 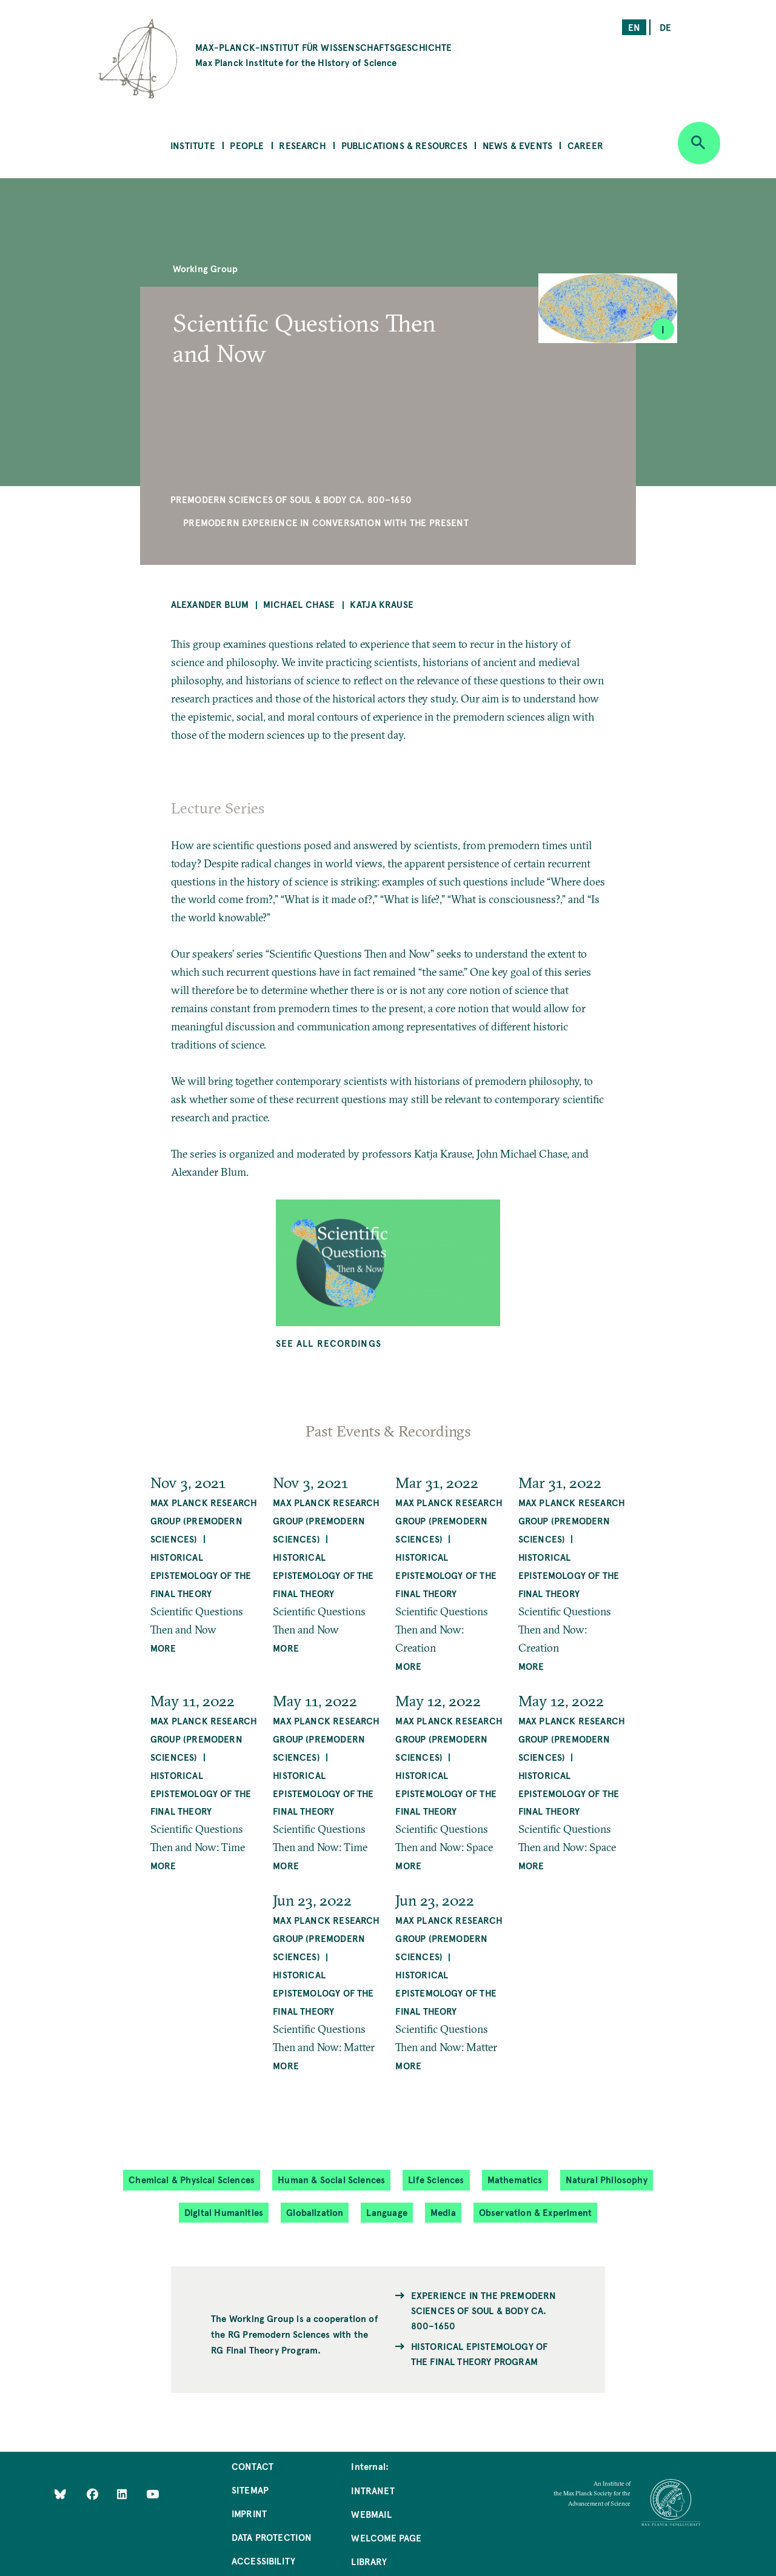 I want to click on [Open search], so click(x=699, y=143).